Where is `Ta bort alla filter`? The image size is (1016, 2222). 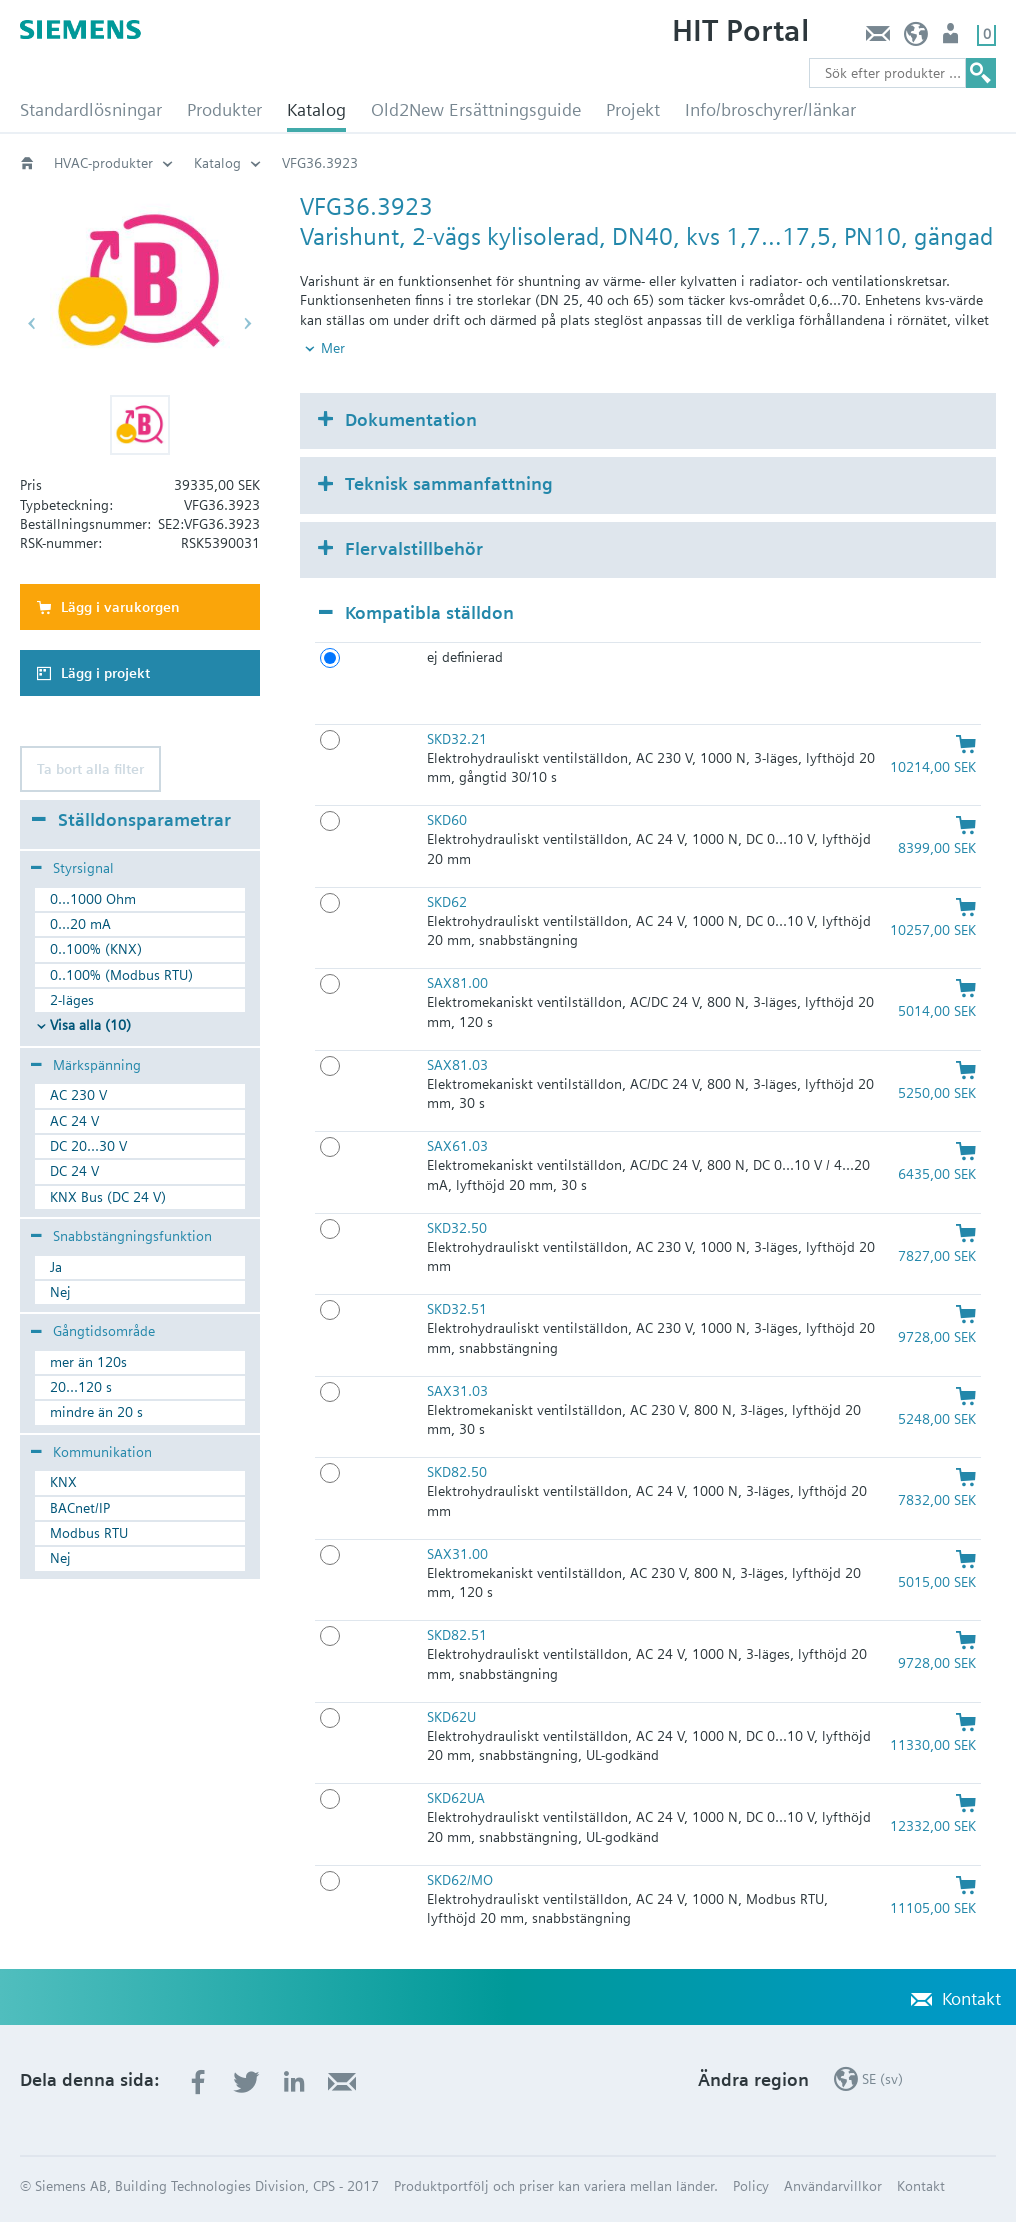
Ta bort alla filter is located at coordinates (90, 769).